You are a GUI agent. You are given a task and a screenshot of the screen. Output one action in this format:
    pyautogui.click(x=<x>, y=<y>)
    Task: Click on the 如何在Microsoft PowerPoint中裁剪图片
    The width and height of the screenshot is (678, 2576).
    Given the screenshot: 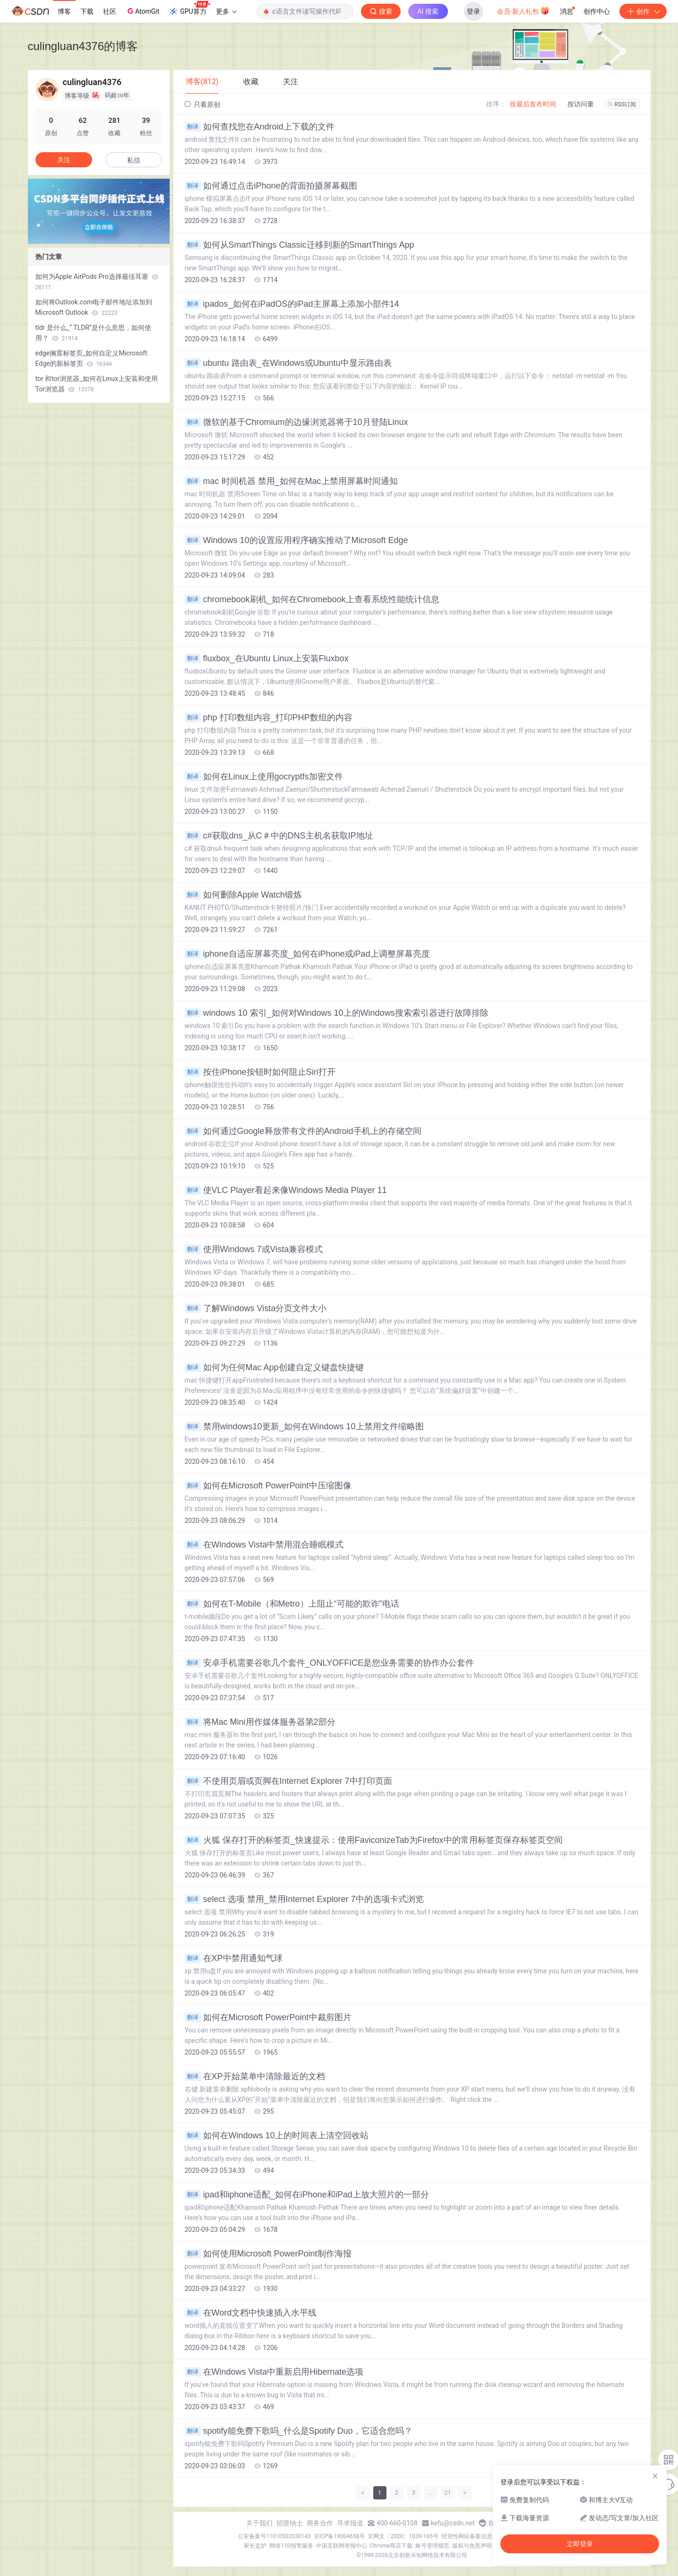 What is the action you would take?
    pyautogui.click(x=268, y=2017)
    